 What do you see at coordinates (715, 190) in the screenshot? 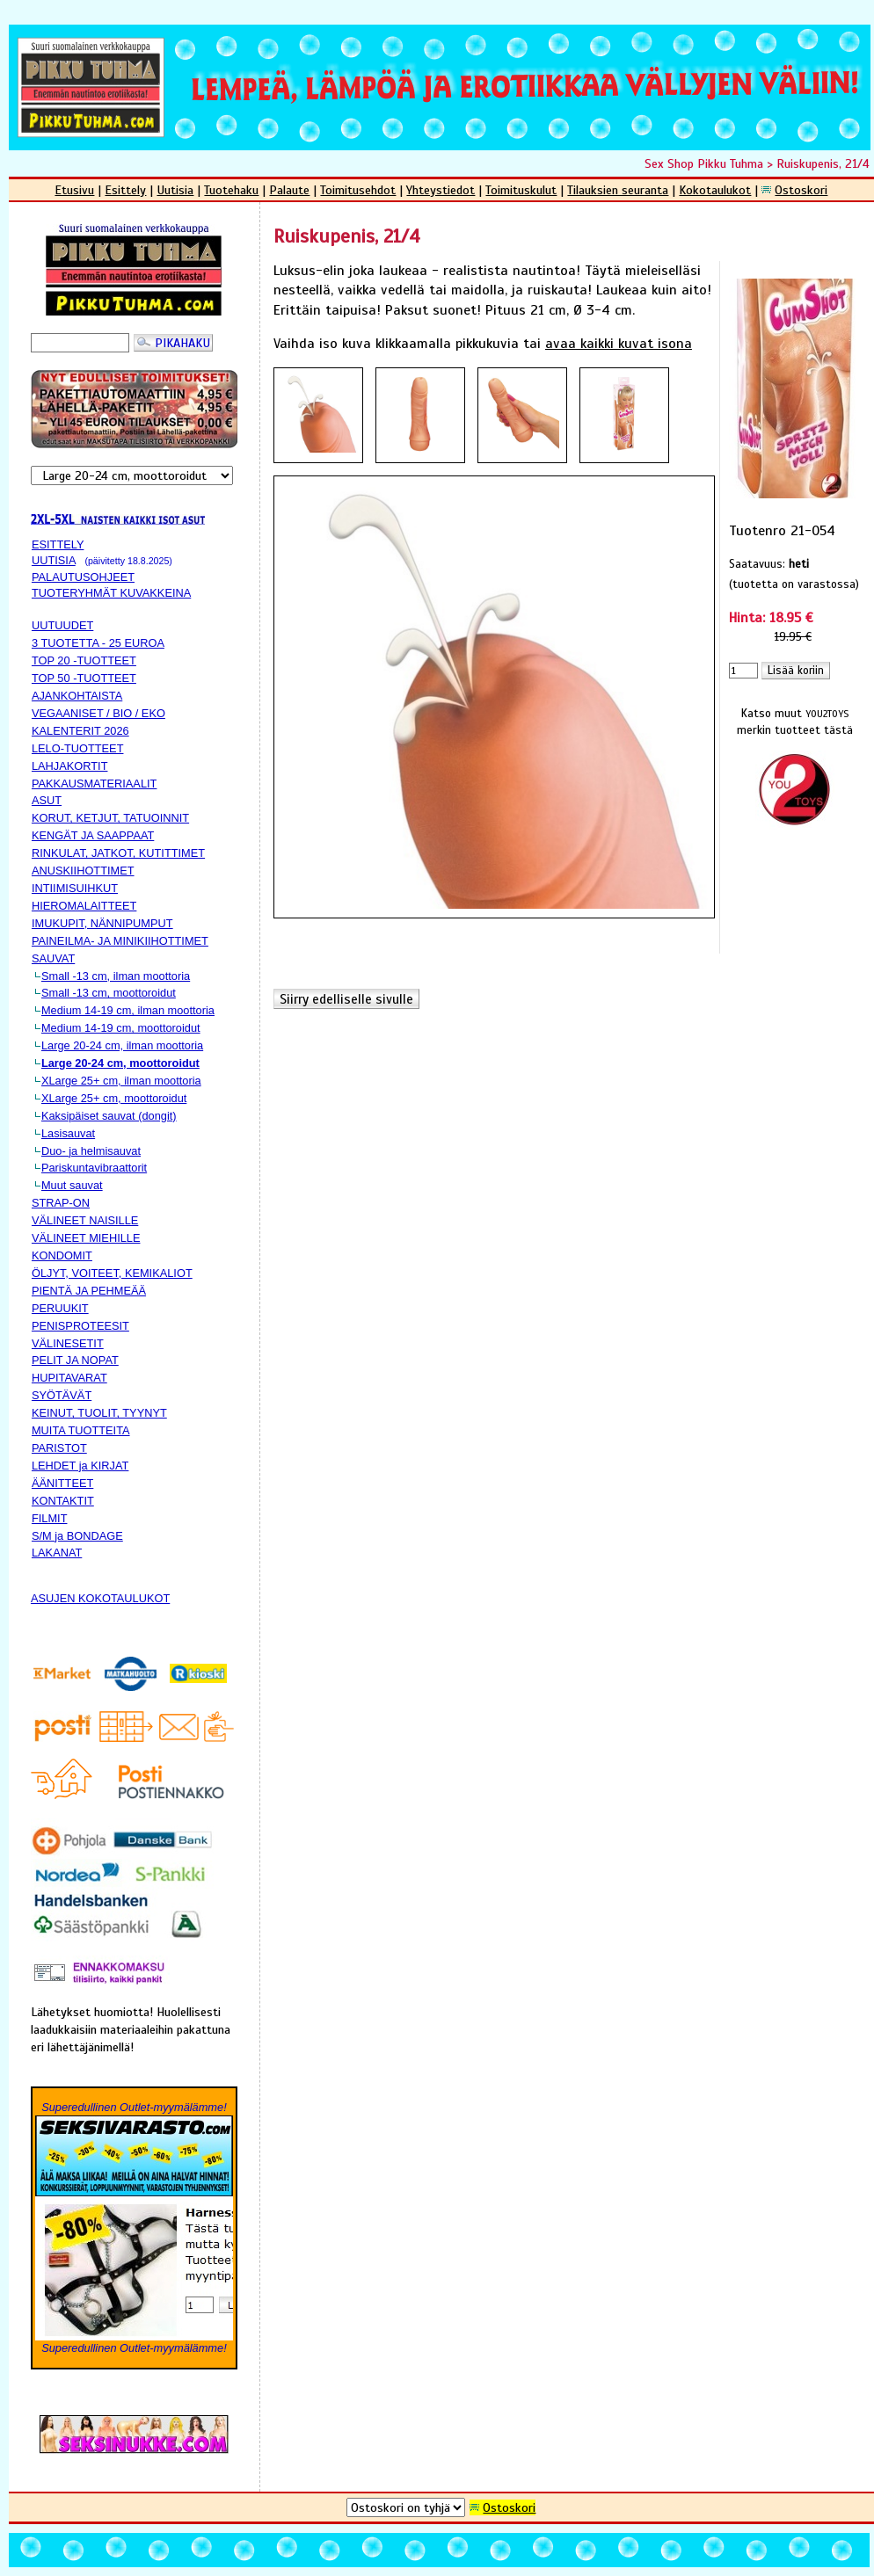
I see `Kokotaulukot` at bounding box center [715, 190].